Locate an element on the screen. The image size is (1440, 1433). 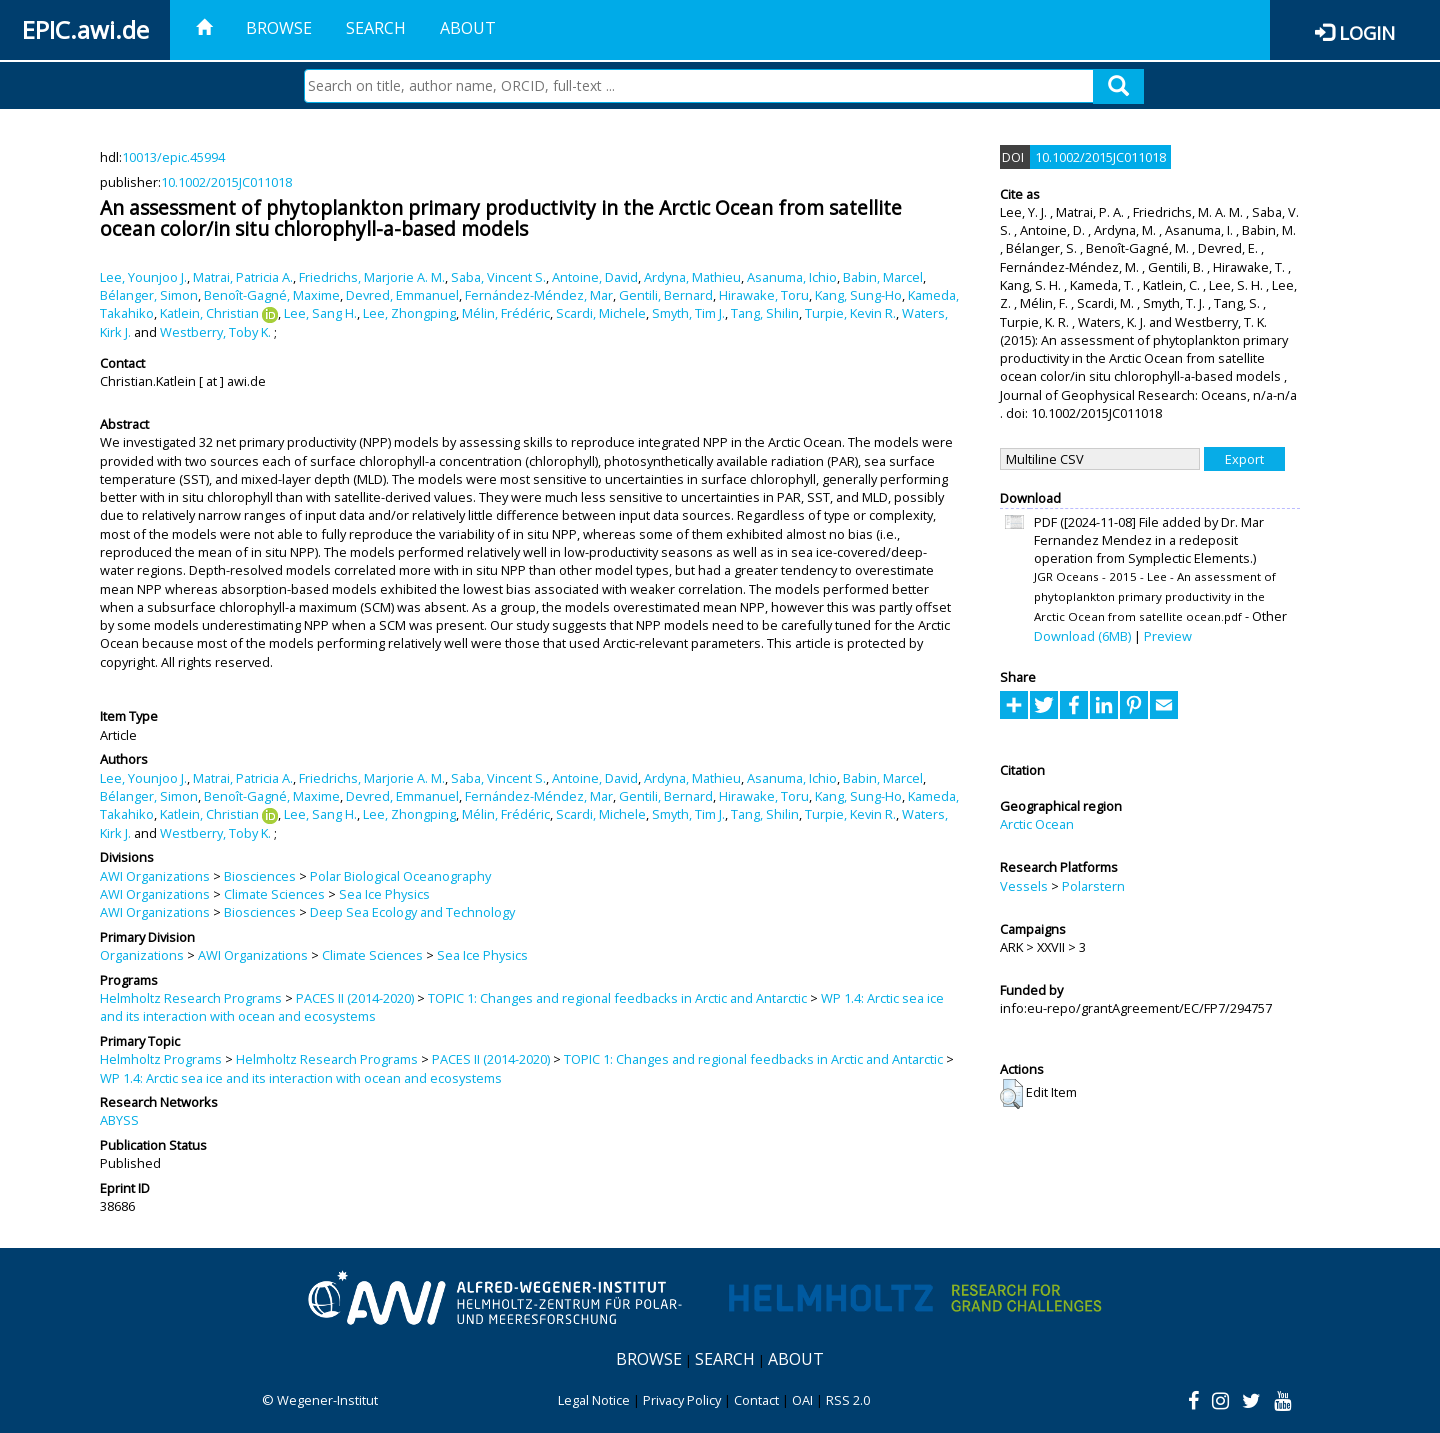
ABYSS is located at coordinates (119, 1120).